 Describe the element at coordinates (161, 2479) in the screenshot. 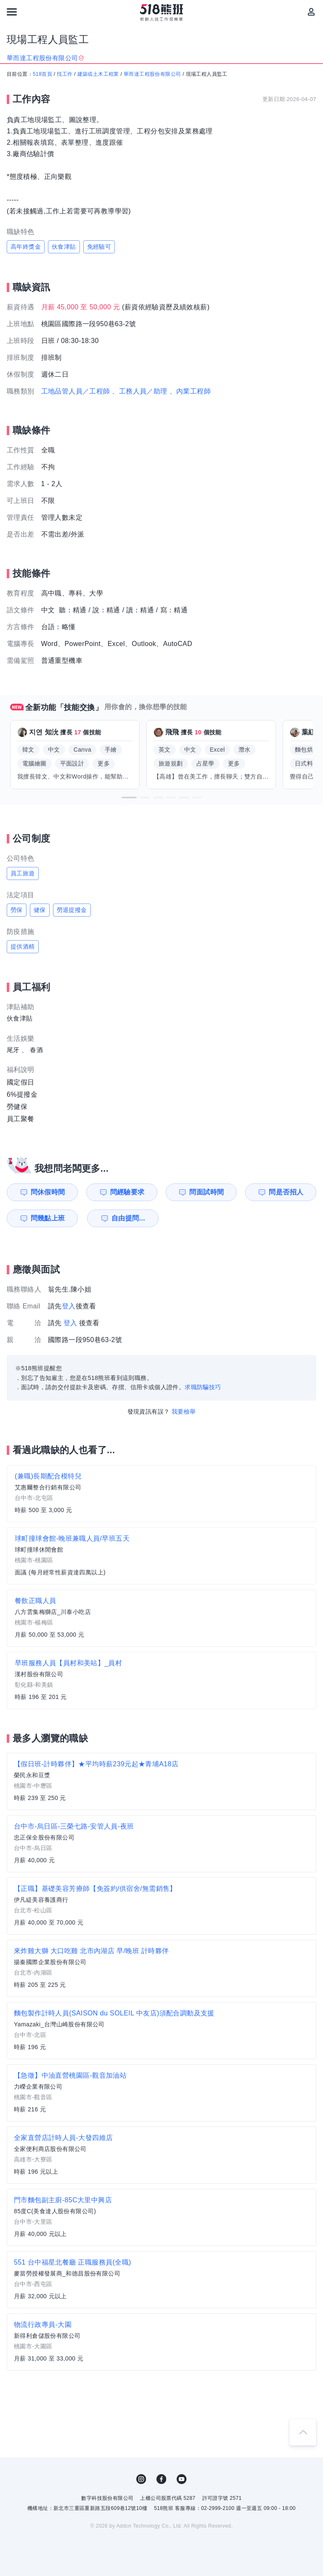

I see `FB` at that location.